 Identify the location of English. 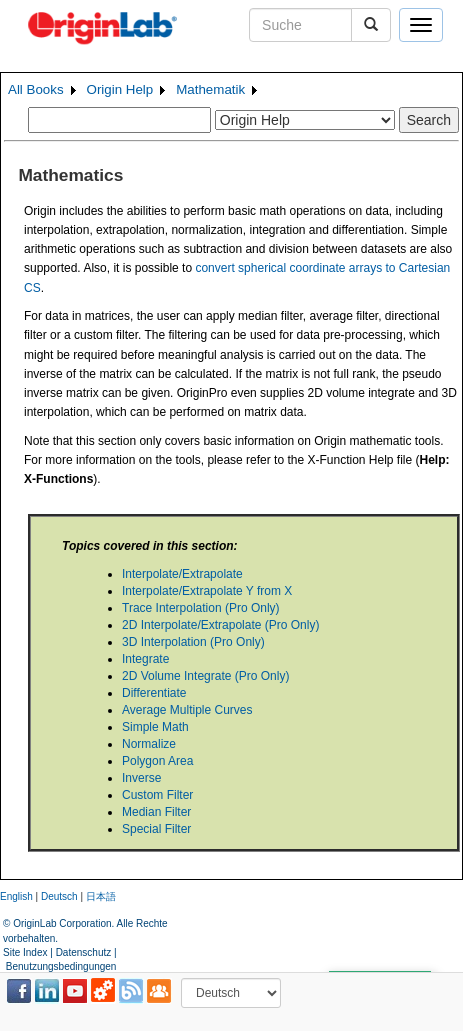
(16, 896).